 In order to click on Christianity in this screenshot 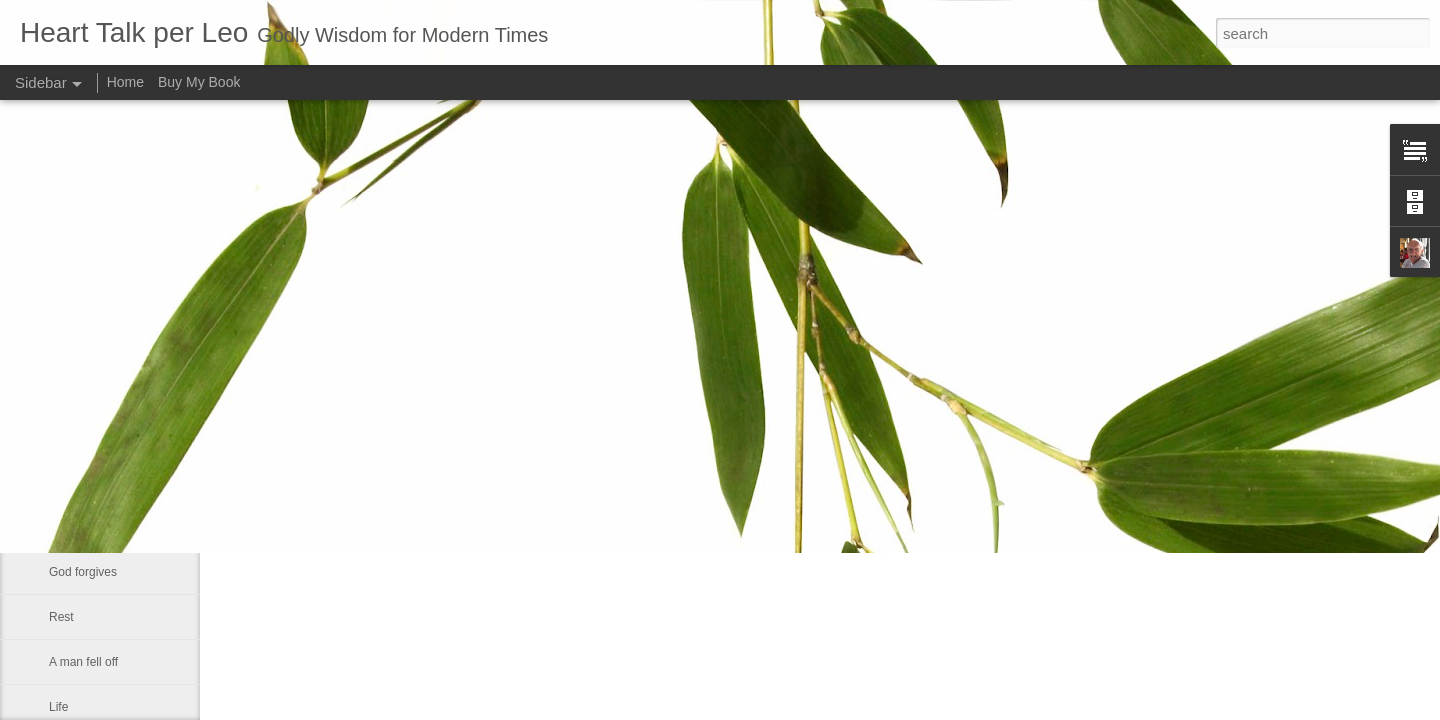, I will do `click(78, 482)`.